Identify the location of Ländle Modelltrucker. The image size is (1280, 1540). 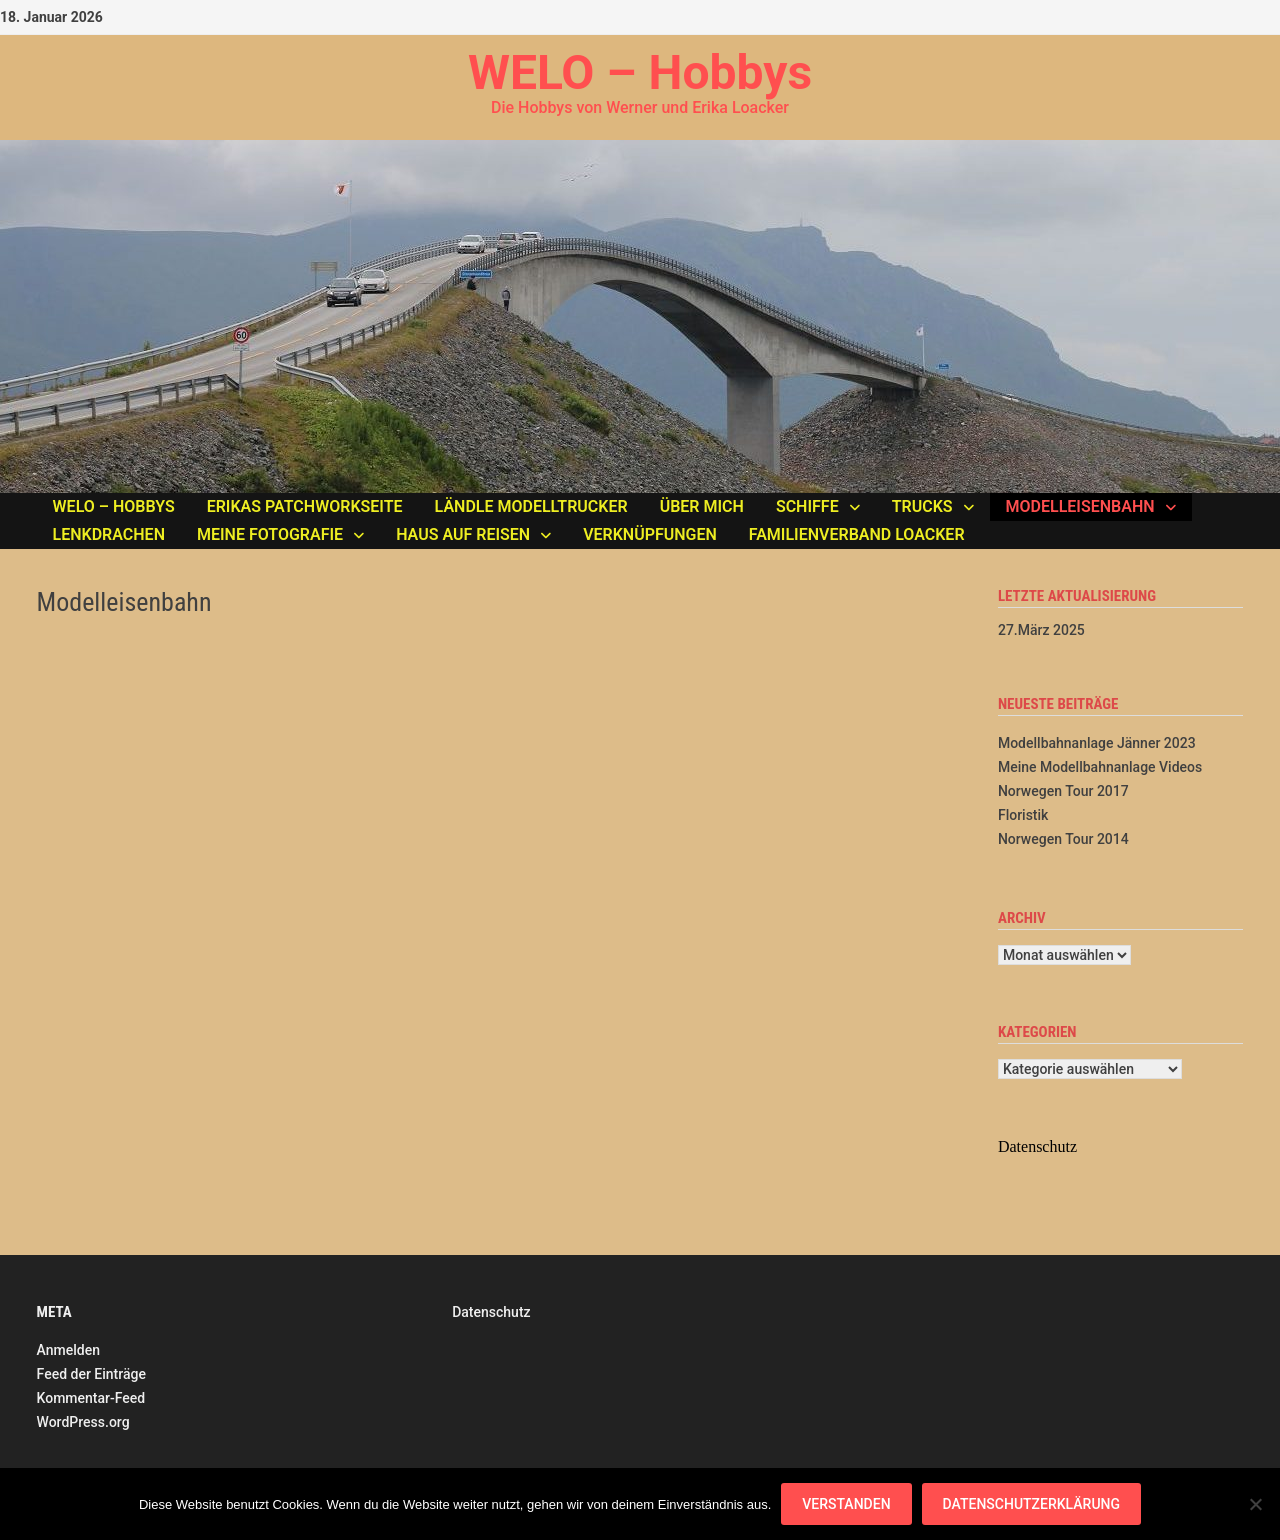
(531, 506).